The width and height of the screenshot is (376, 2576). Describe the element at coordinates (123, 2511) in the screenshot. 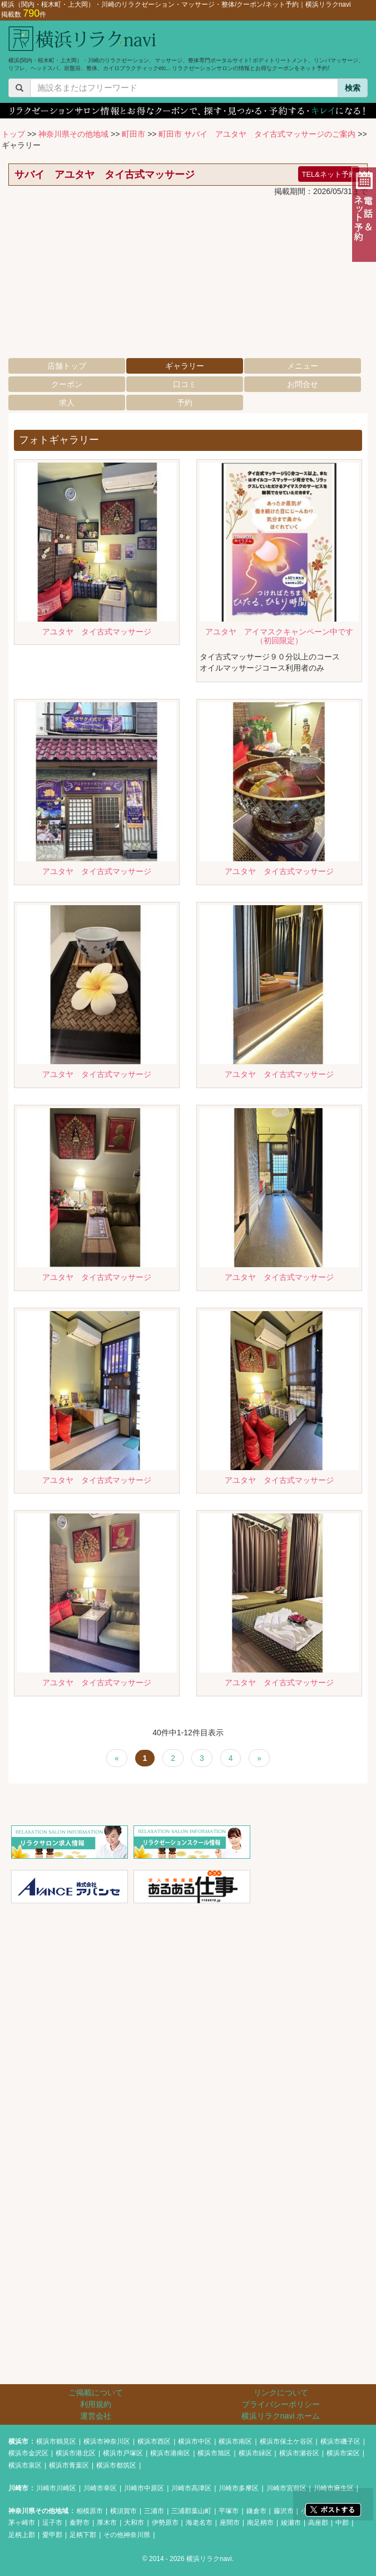

I see `横須賀市` at that location.